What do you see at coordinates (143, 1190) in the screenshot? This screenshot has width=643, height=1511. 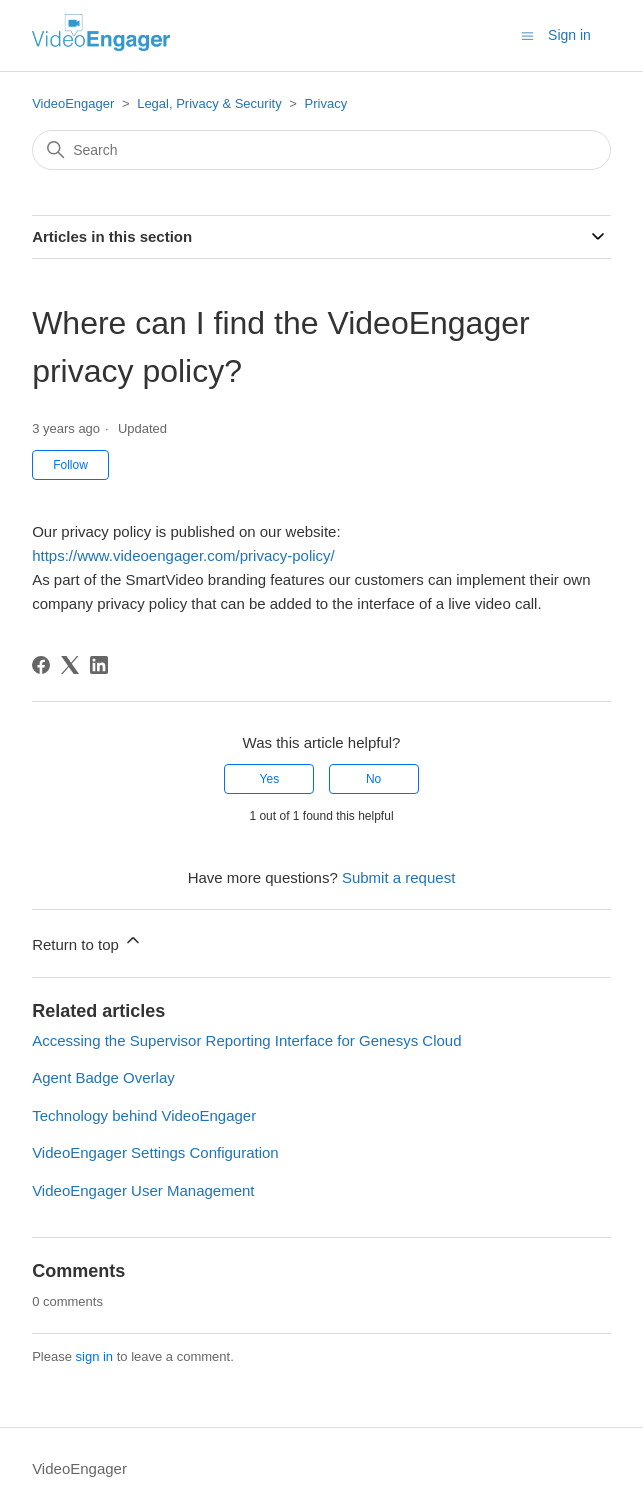 I see `VideoEngager User Management` at bounding box center [143, 1190].